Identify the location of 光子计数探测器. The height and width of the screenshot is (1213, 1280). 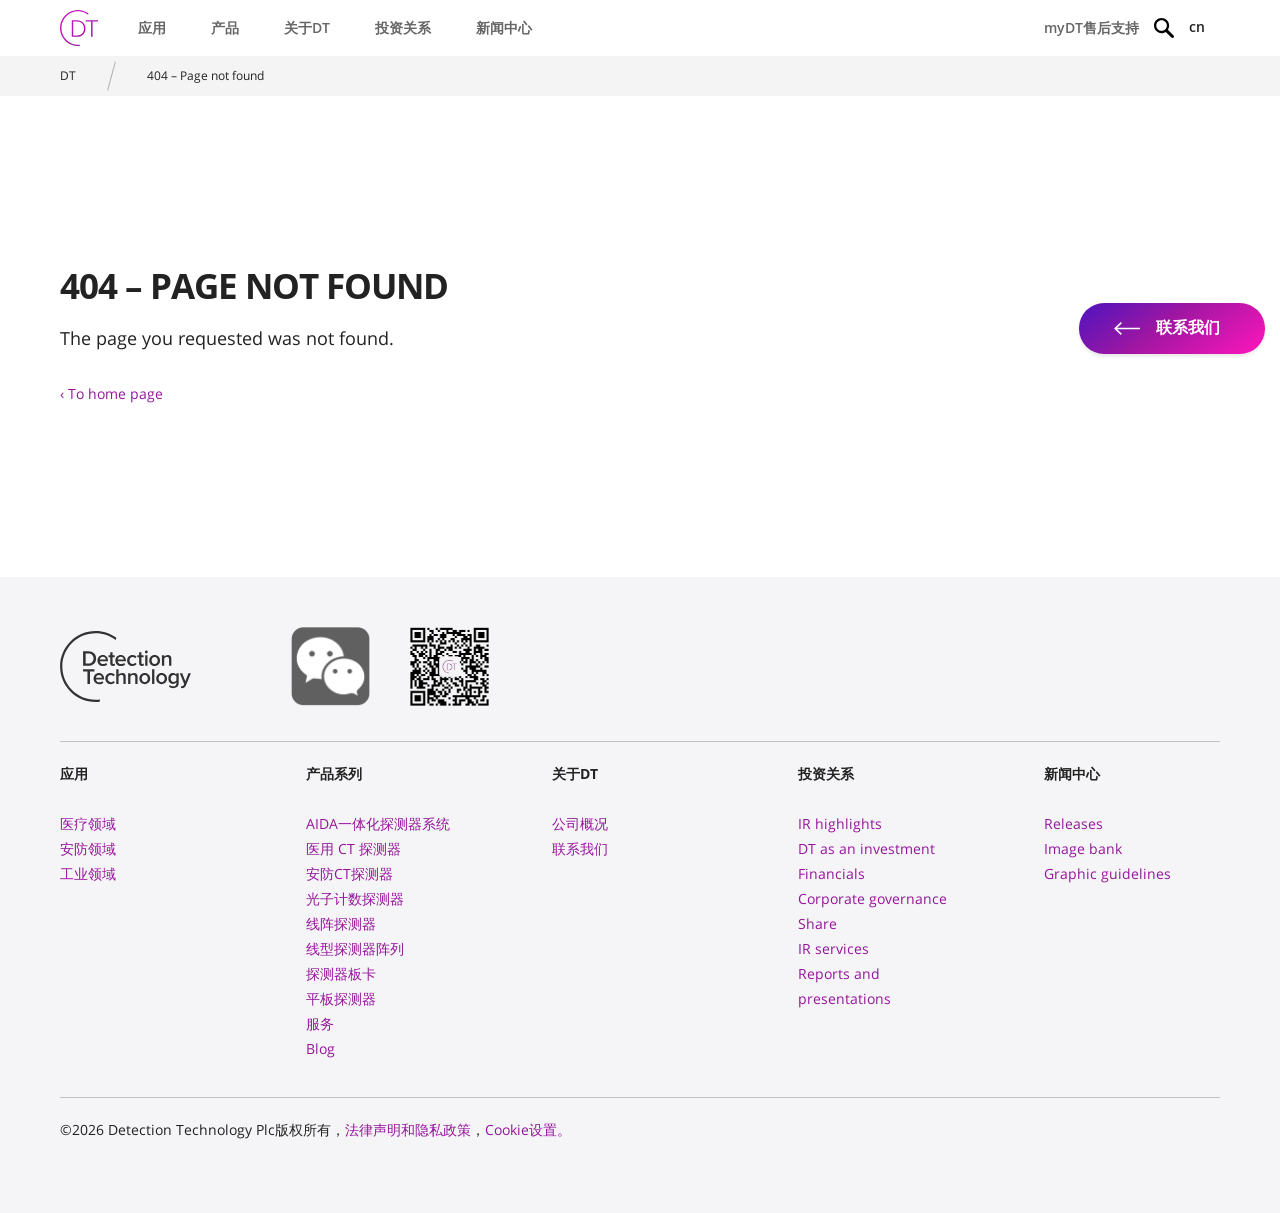
(355, 898).